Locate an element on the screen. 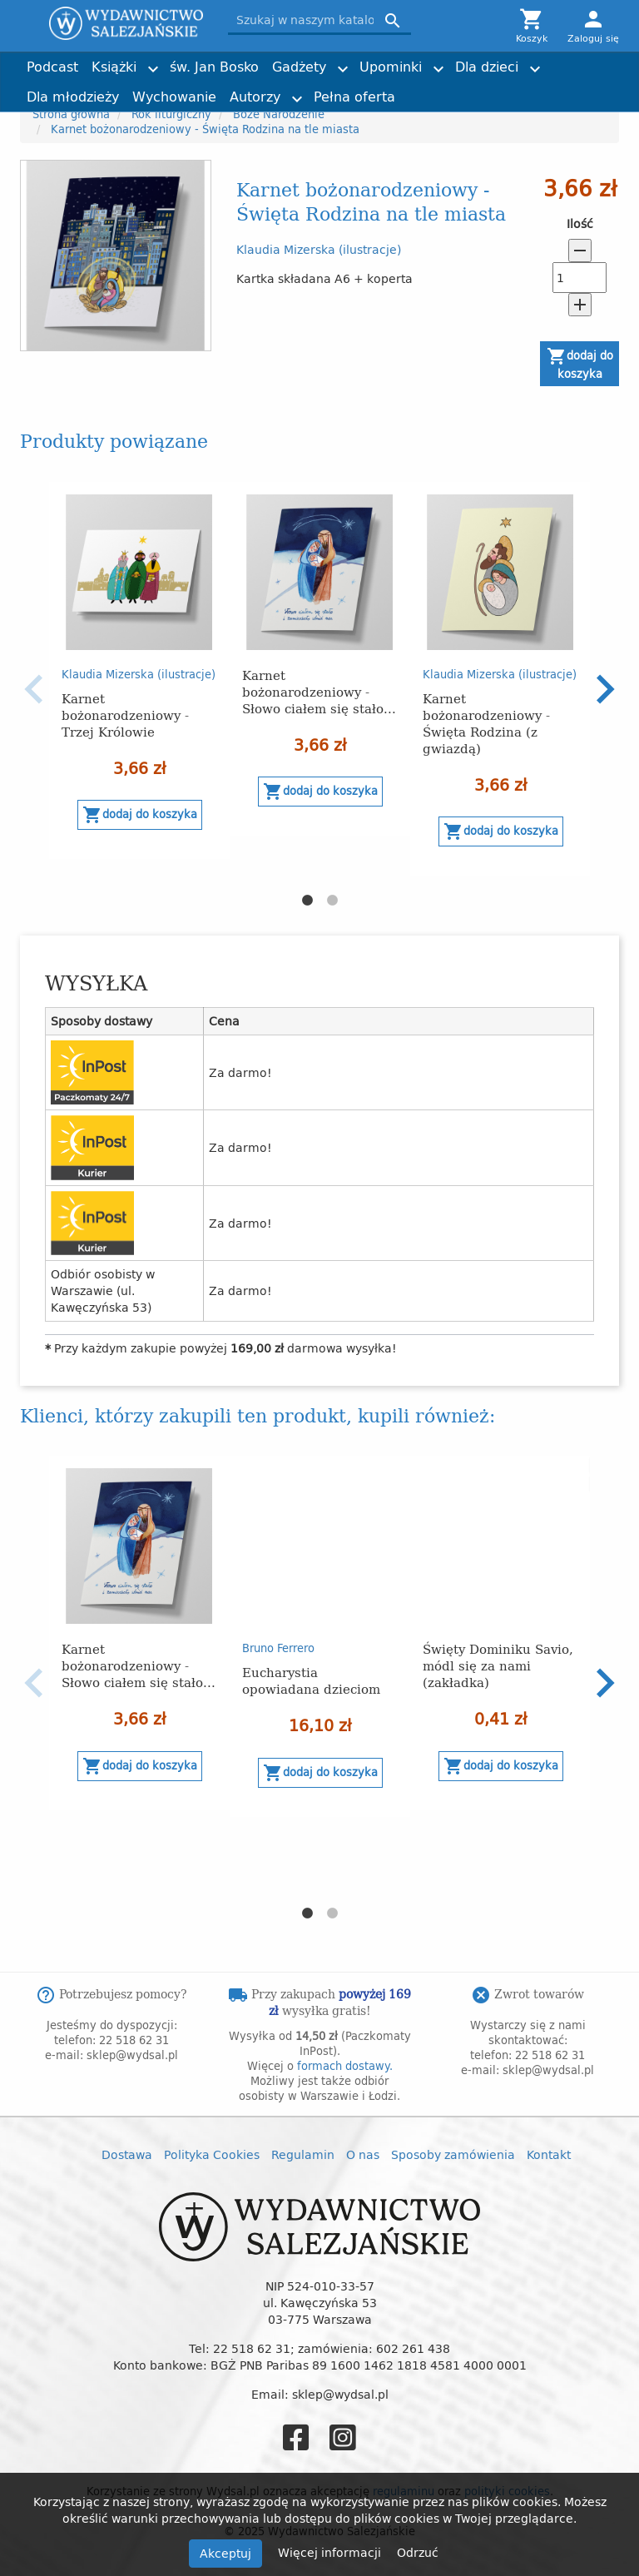  Karnet bożonarodzeniowy - Święta Rodzina (z gwiazdą) is located at coordinates (486, 722).